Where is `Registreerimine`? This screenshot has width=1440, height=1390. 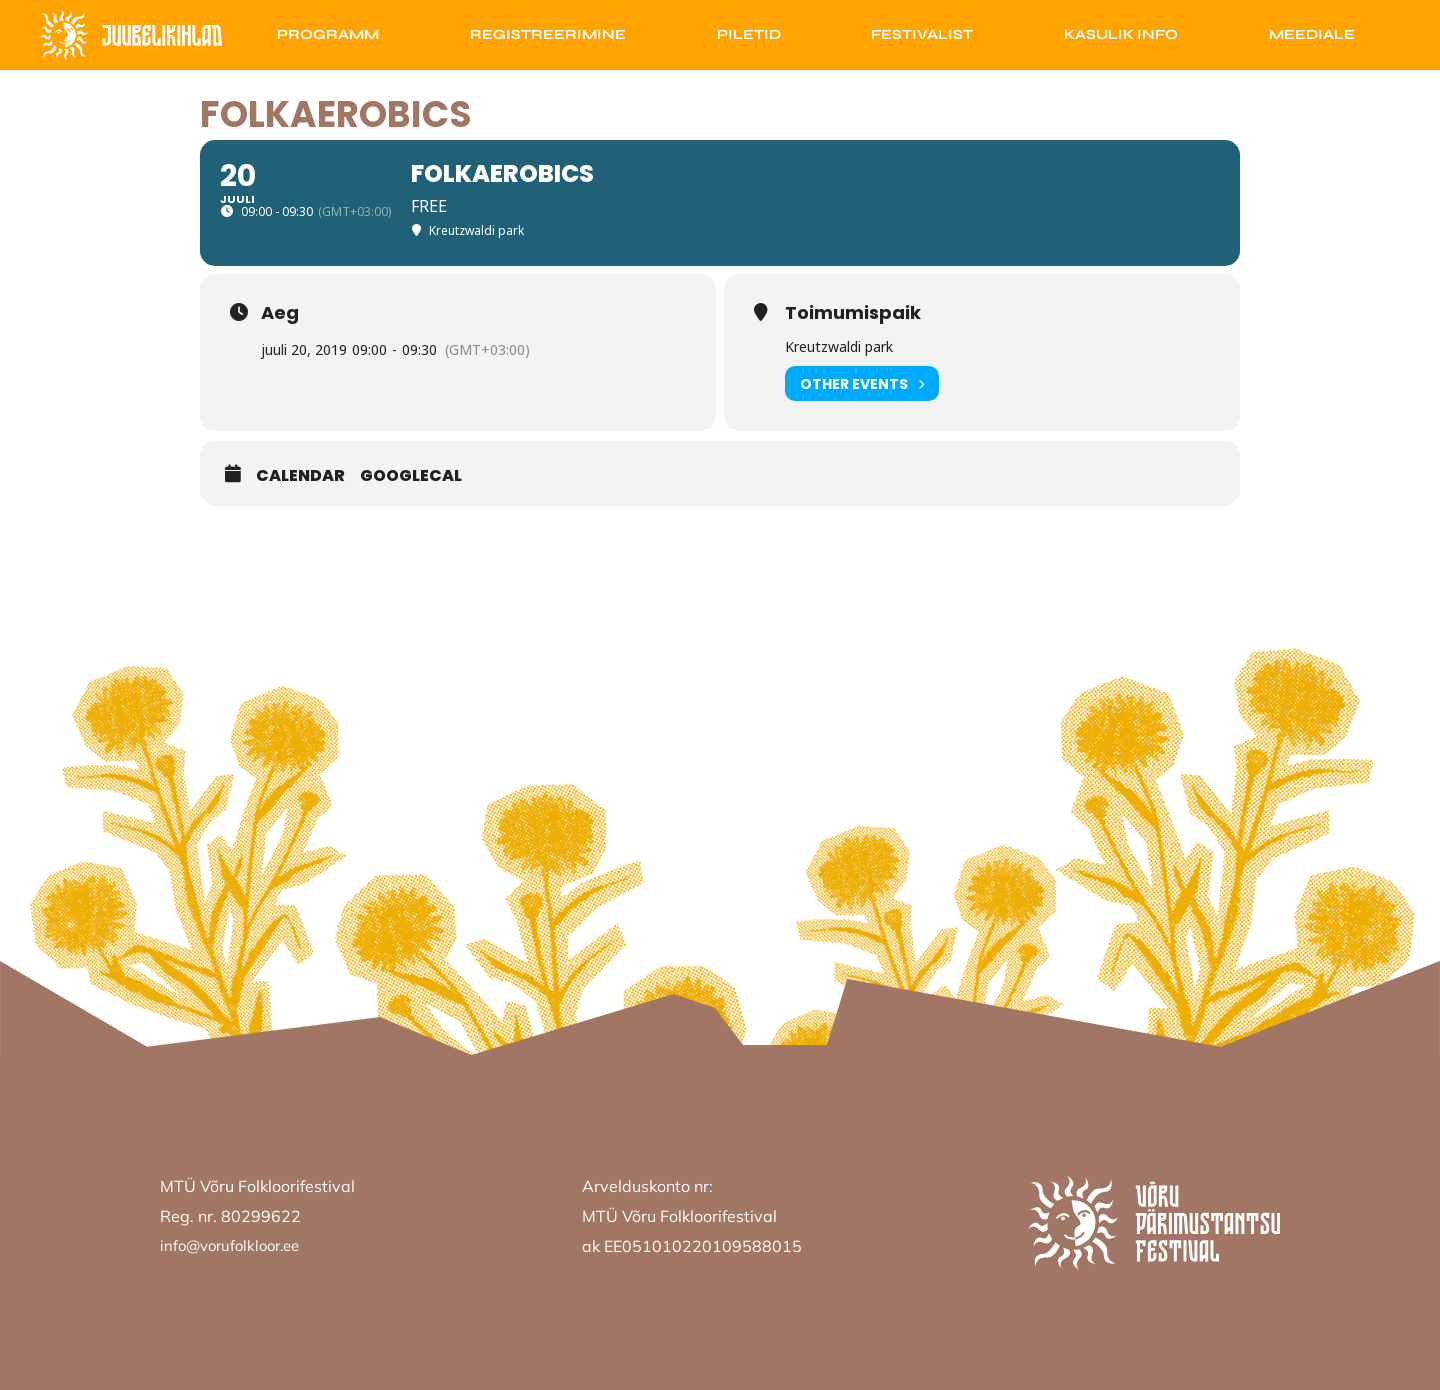 Registreerimine is located at coordinates (548, 34).